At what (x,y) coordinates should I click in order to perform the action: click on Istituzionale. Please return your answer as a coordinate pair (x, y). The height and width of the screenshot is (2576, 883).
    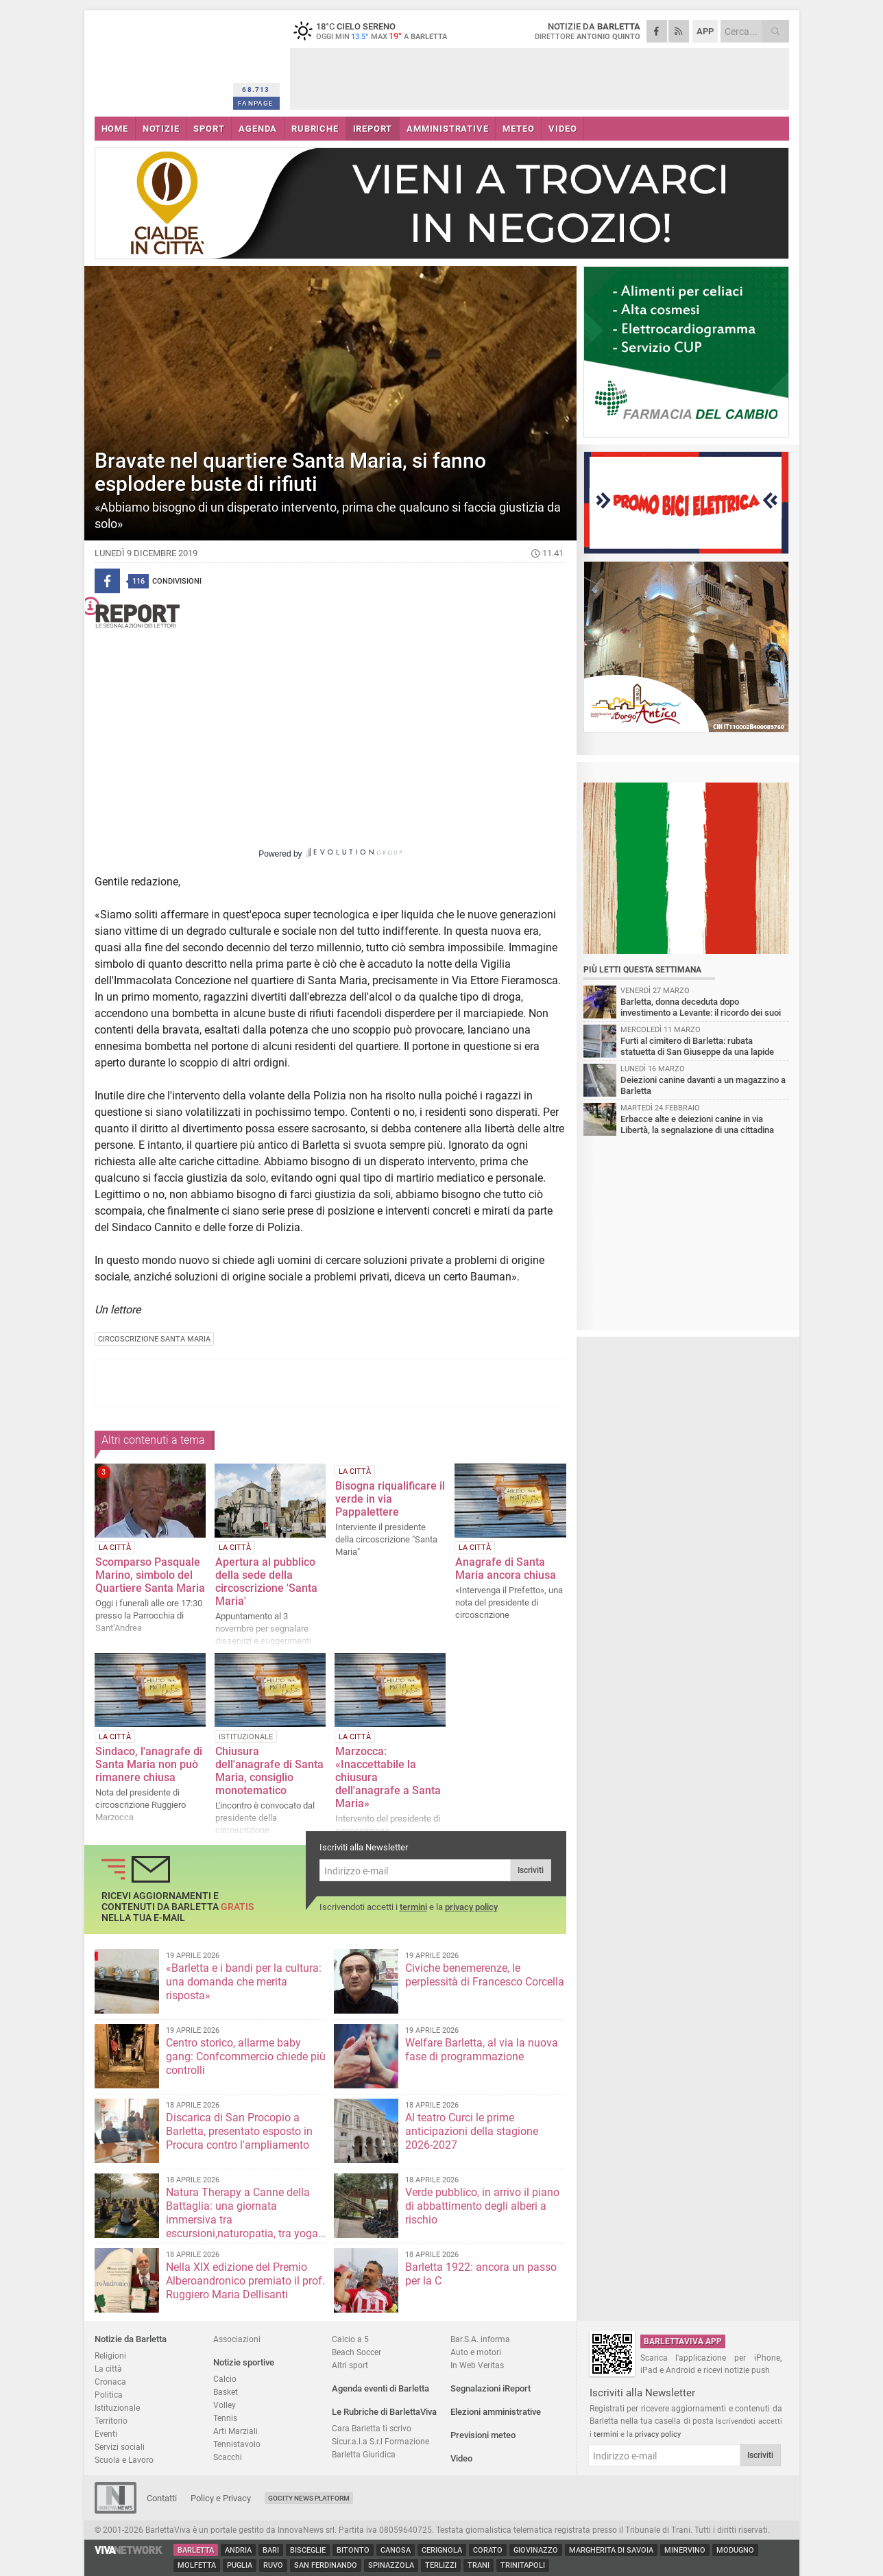
    Looking at the image, I should click on (117, 2407).